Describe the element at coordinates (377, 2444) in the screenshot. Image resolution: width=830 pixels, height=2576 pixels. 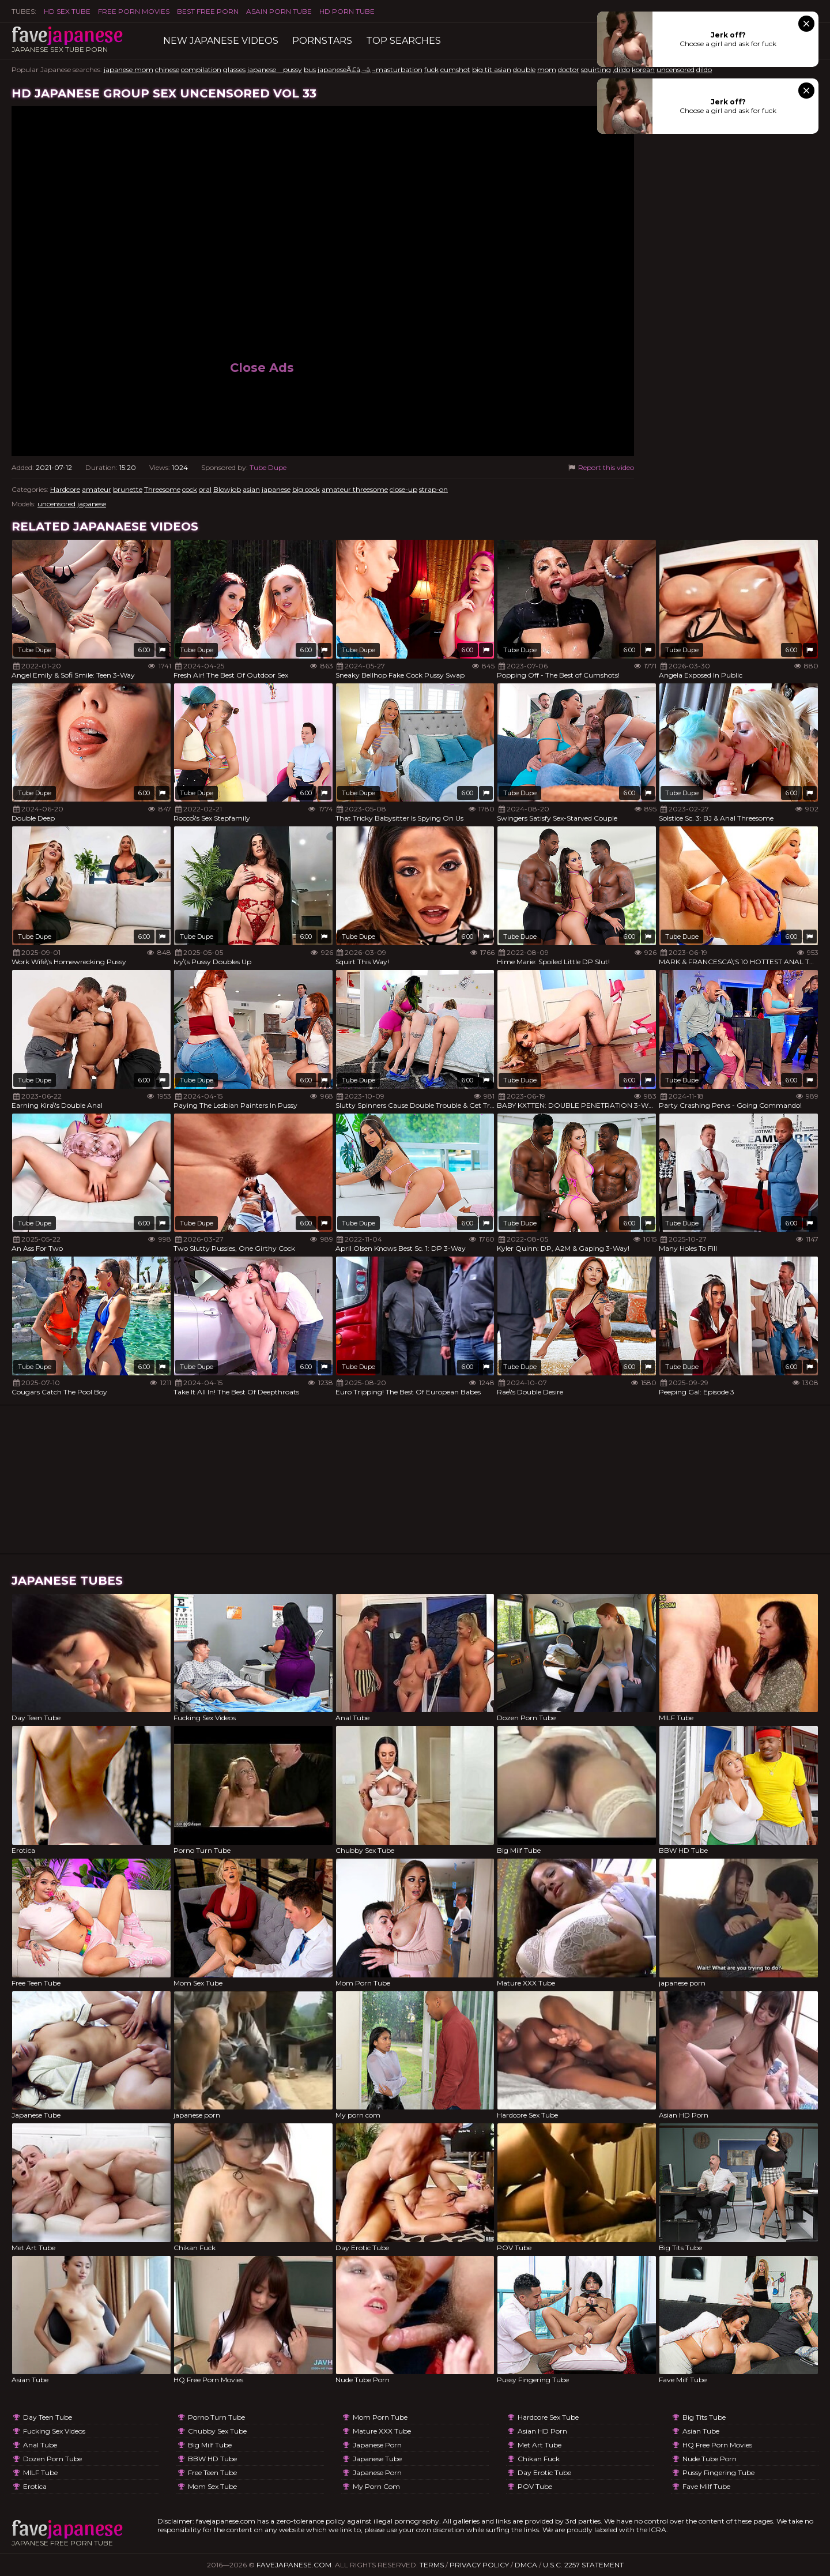
I see `japanese porn` at that location.